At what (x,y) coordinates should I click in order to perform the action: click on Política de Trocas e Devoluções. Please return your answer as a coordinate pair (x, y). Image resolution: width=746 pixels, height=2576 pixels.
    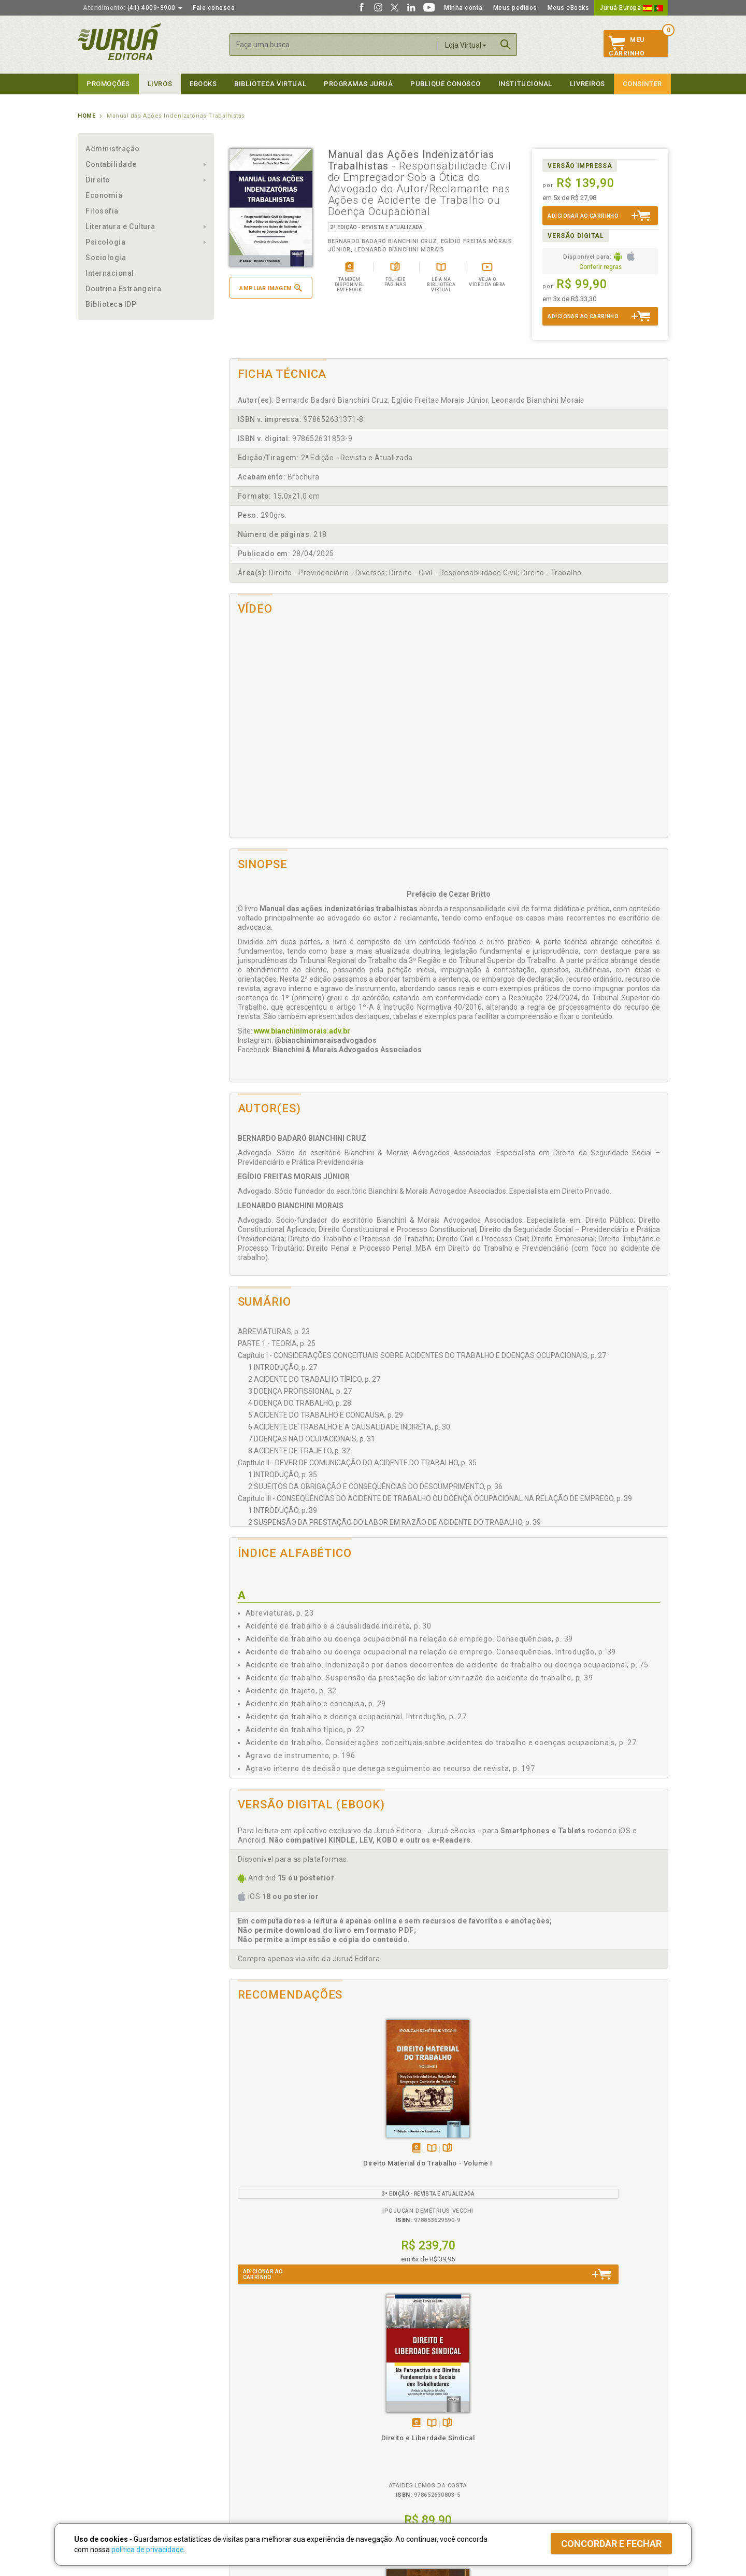
    Looking at the image, I should click on (275, 2425).